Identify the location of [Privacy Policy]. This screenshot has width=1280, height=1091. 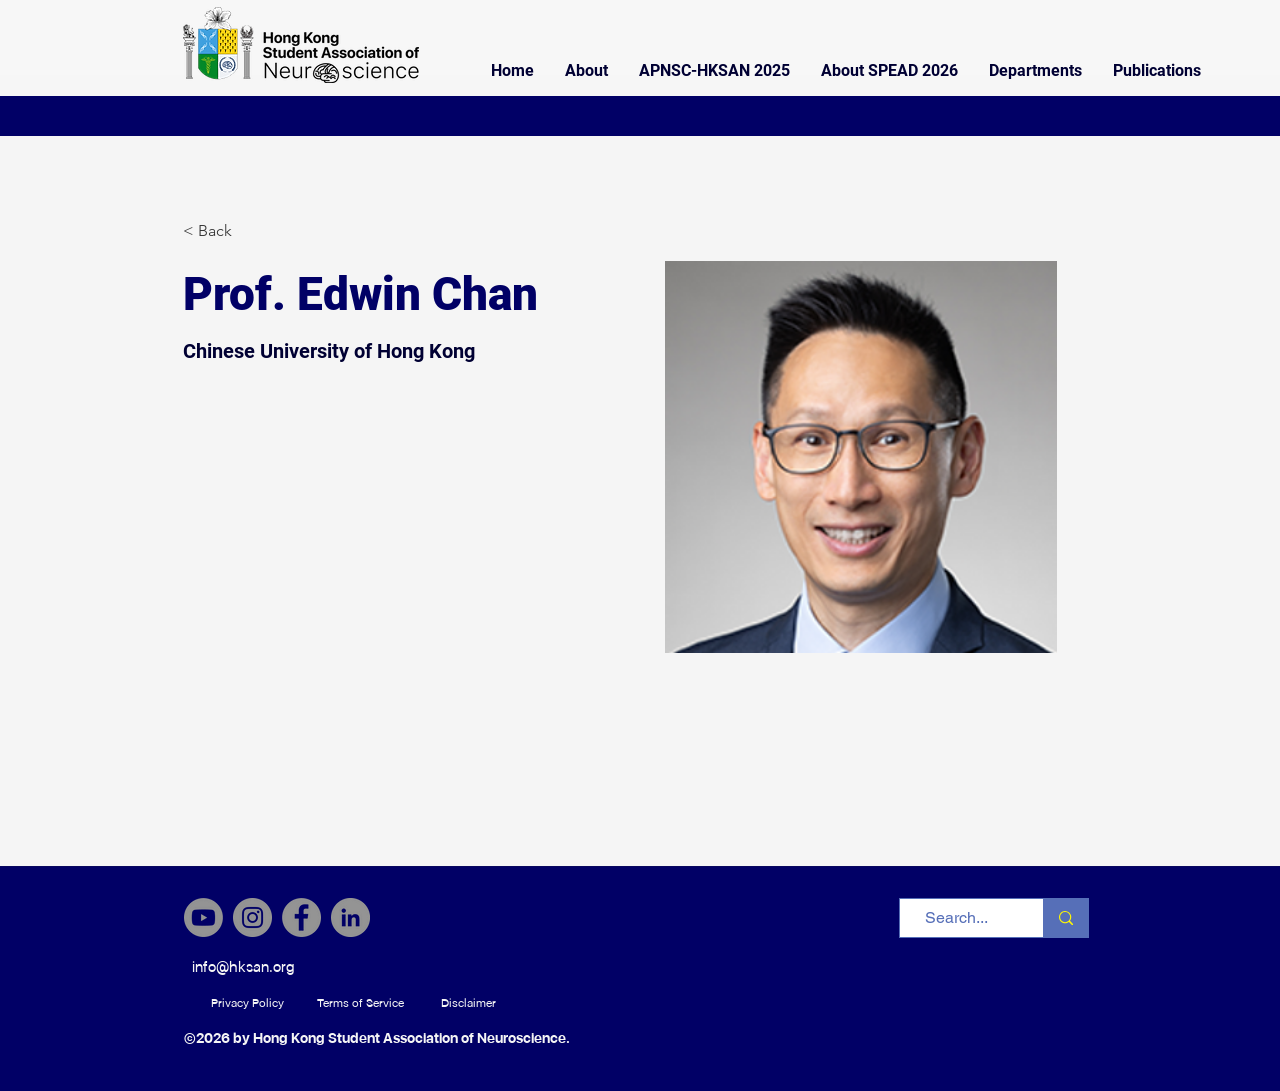
(247, 1003).